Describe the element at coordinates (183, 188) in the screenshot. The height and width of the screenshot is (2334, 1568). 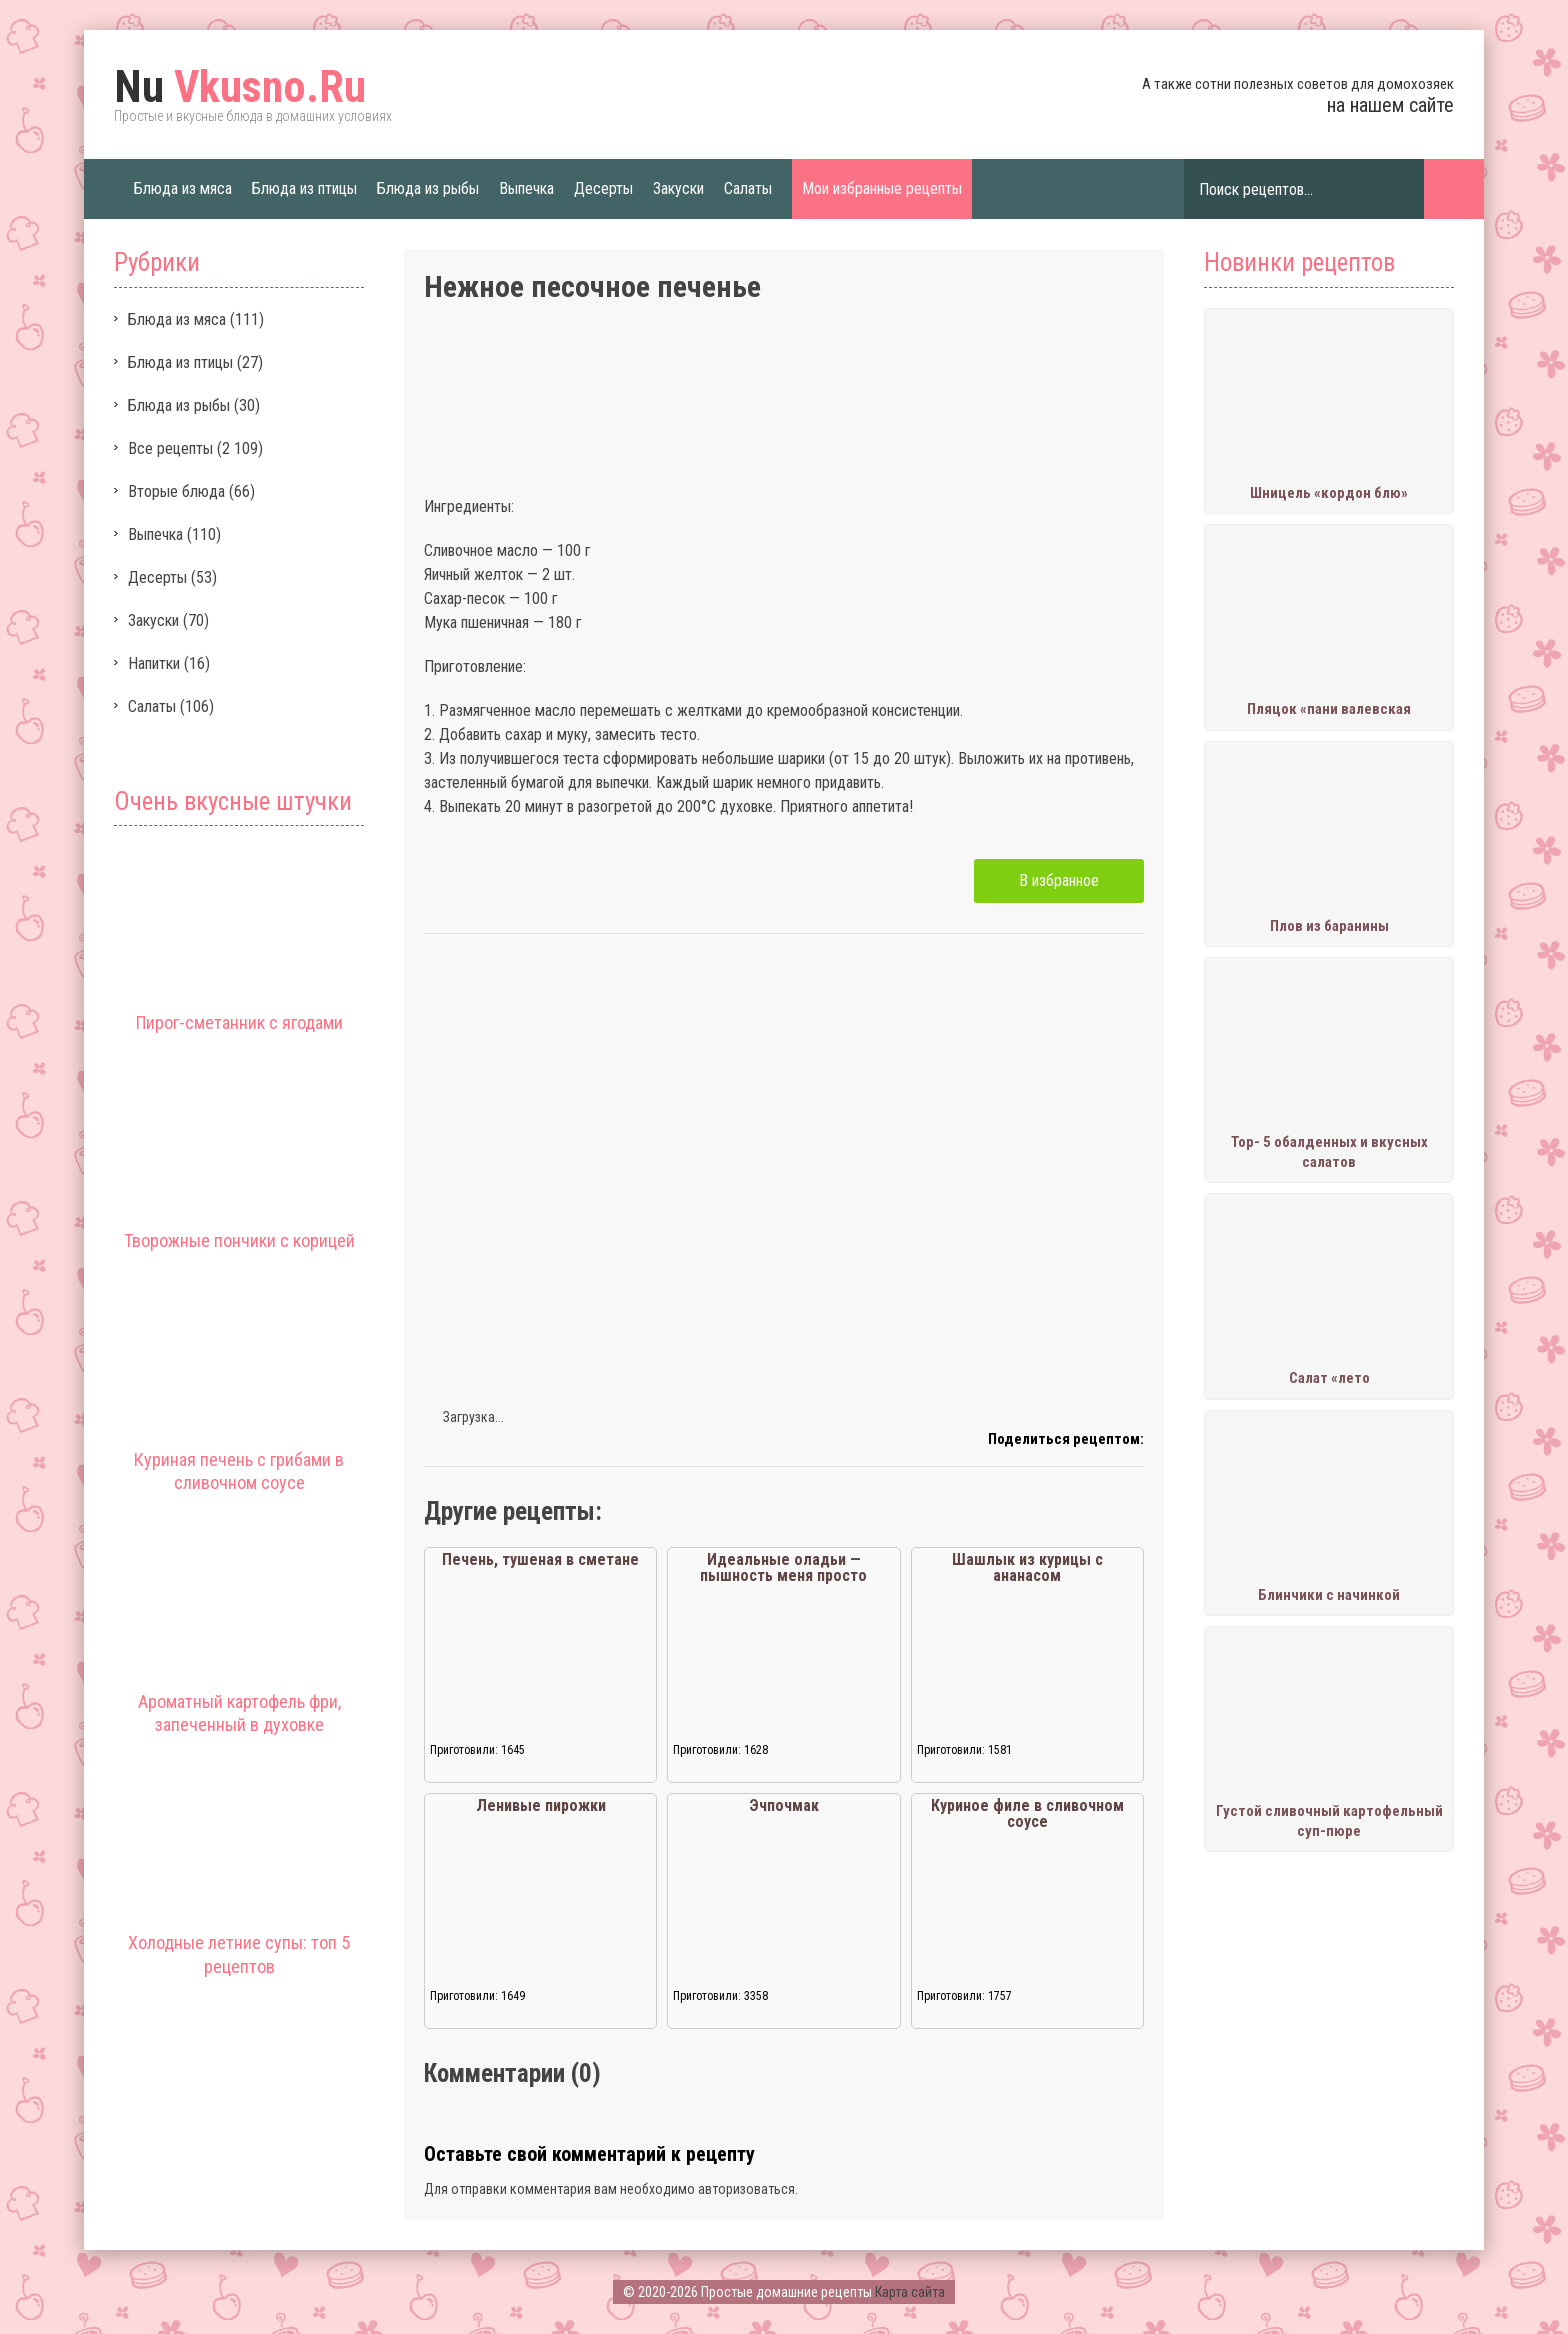
I see `Блюда из мяса` at that location.